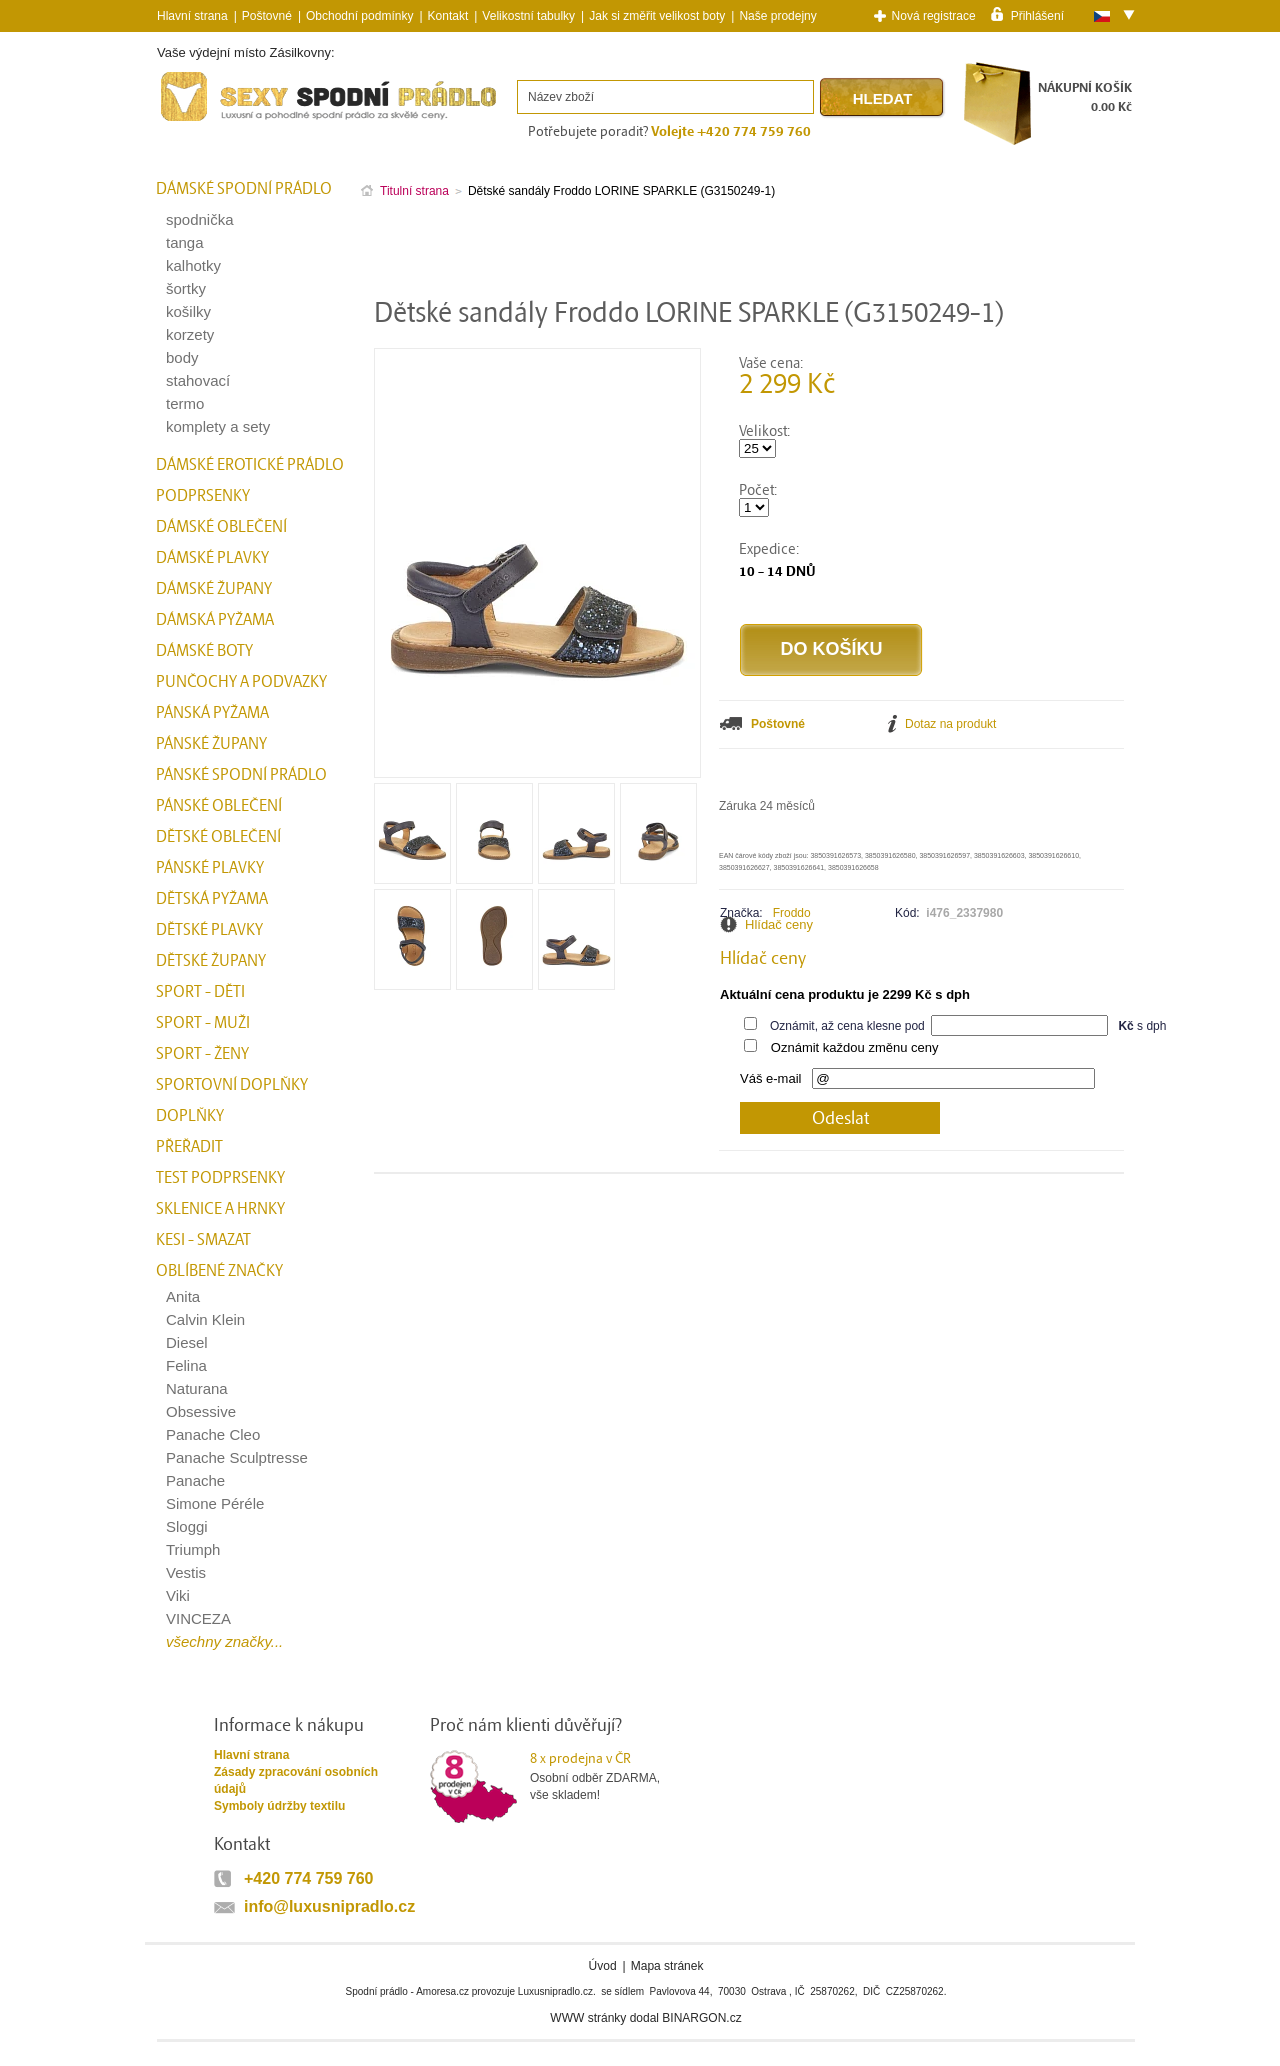 The width and height of the screenshot is (1280, 2066). I want to click on Panache Sculptresse, so click(237, 1457).